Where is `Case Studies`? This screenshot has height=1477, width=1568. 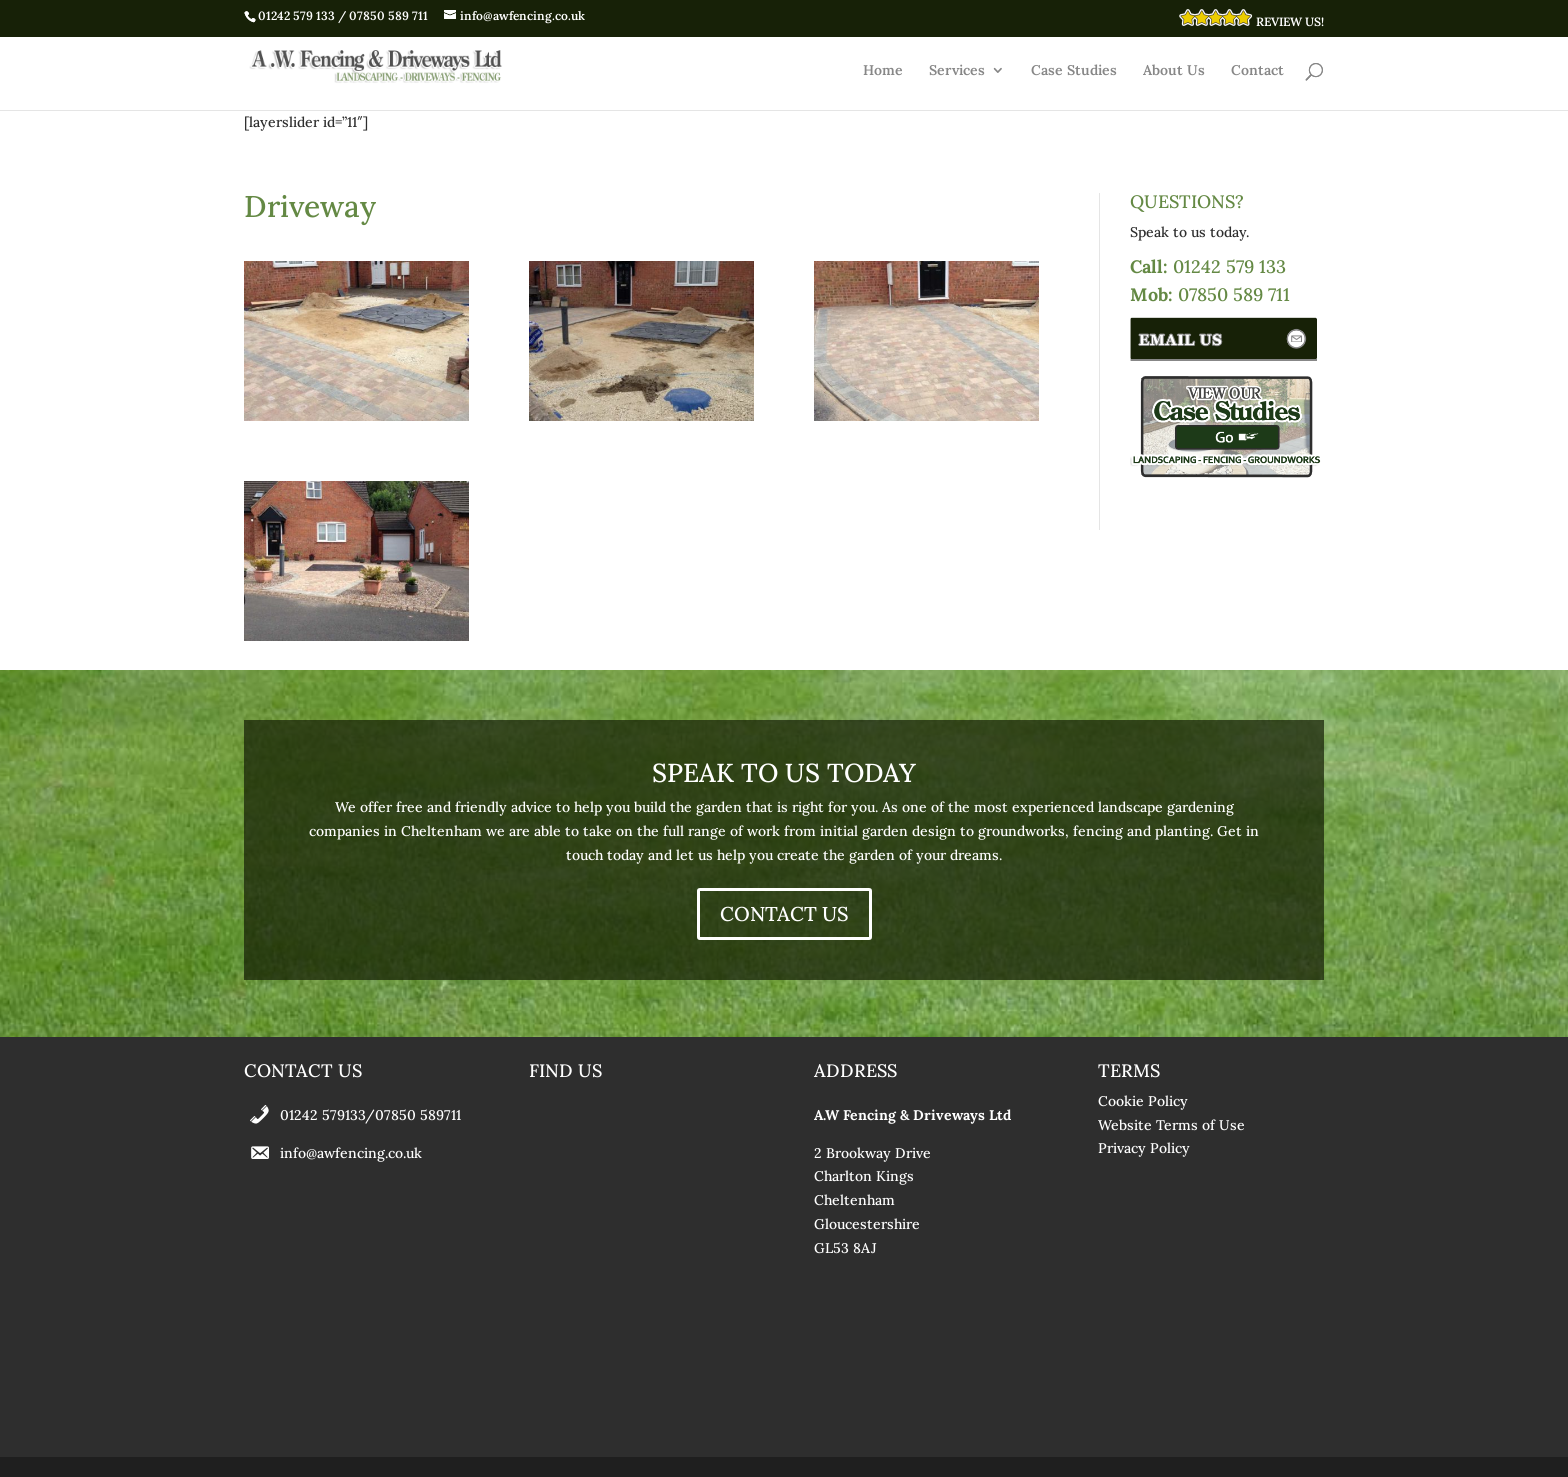 Case Studies is located at coordinates (1074, 71).